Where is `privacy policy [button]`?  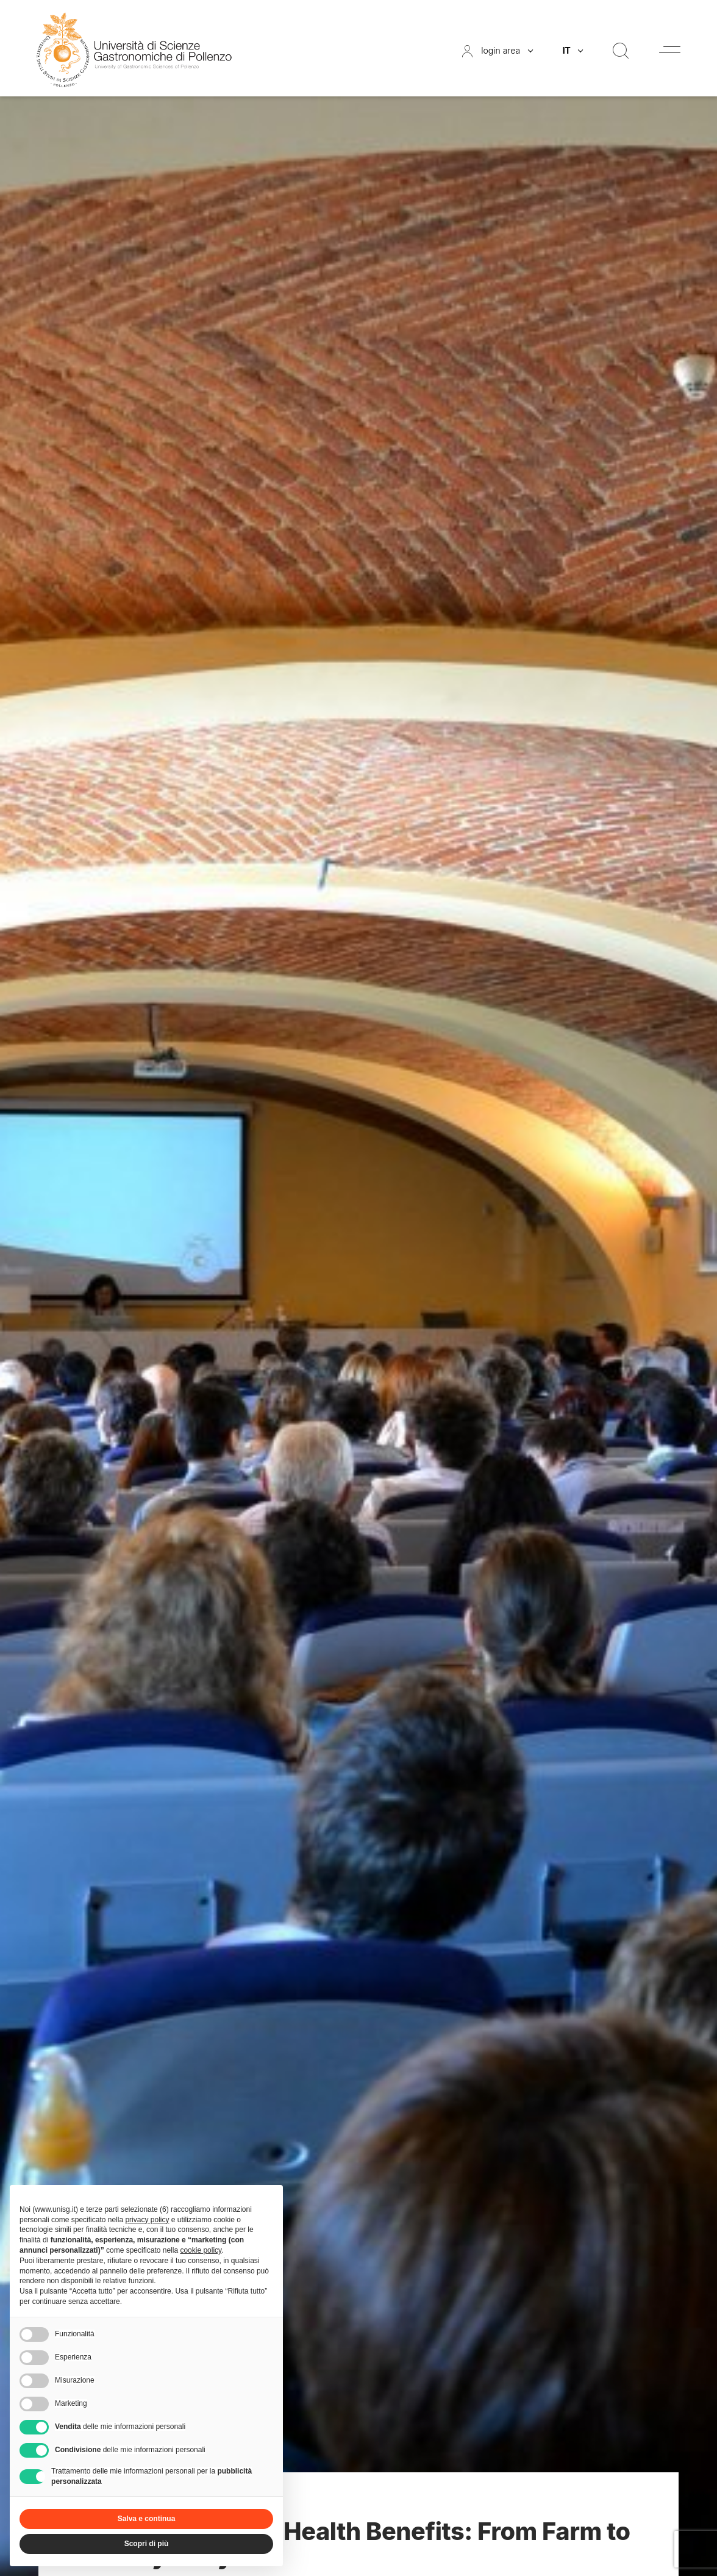 privacy policy [button] is located at coordinates (147, 2219).